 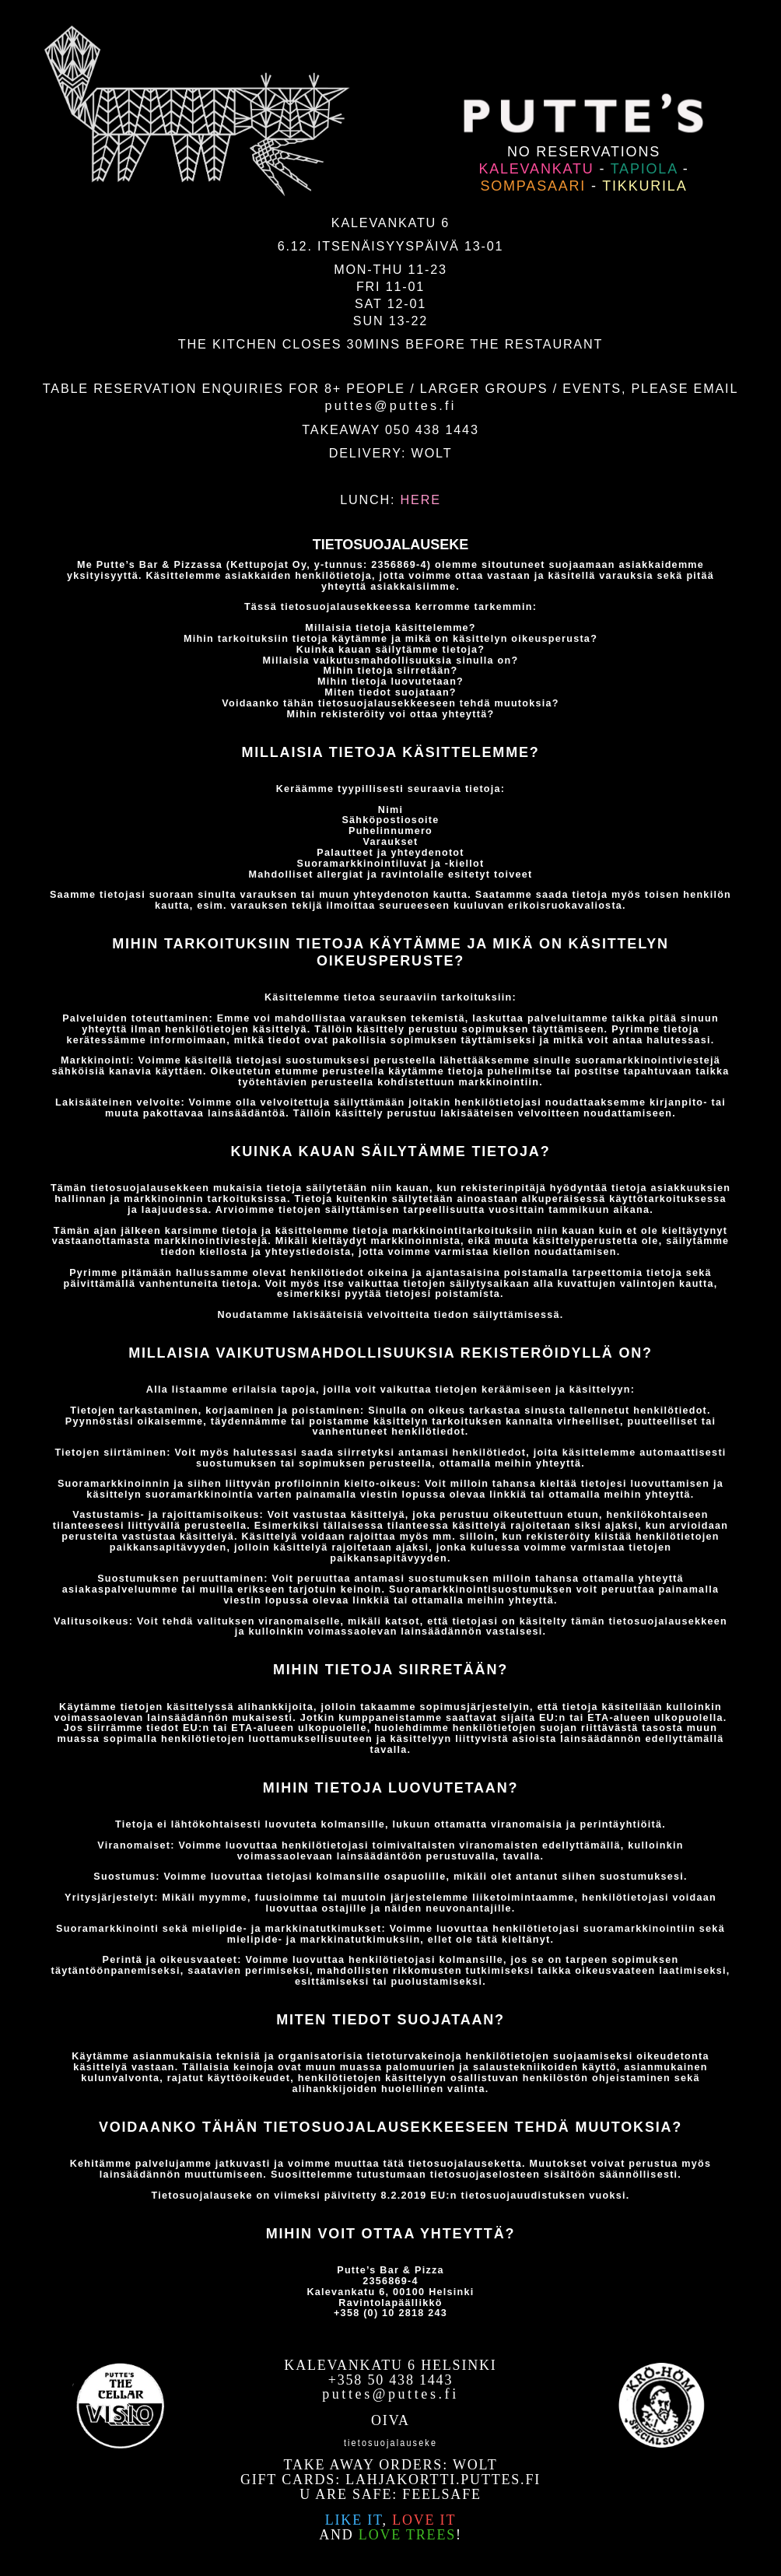 I want to click on lahjakortti.puttes.fi, so click(x=443, y=2479).